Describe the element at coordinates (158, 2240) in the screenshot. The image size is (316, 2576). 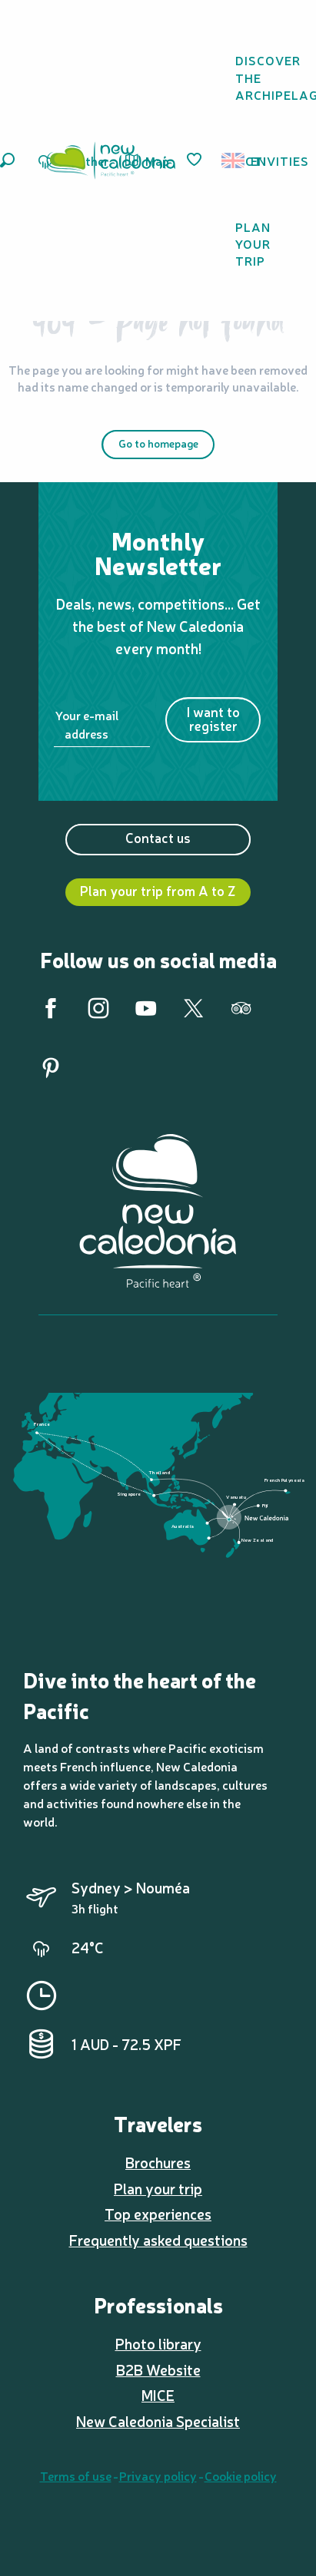
I see `Frequently asked questions` at that location.